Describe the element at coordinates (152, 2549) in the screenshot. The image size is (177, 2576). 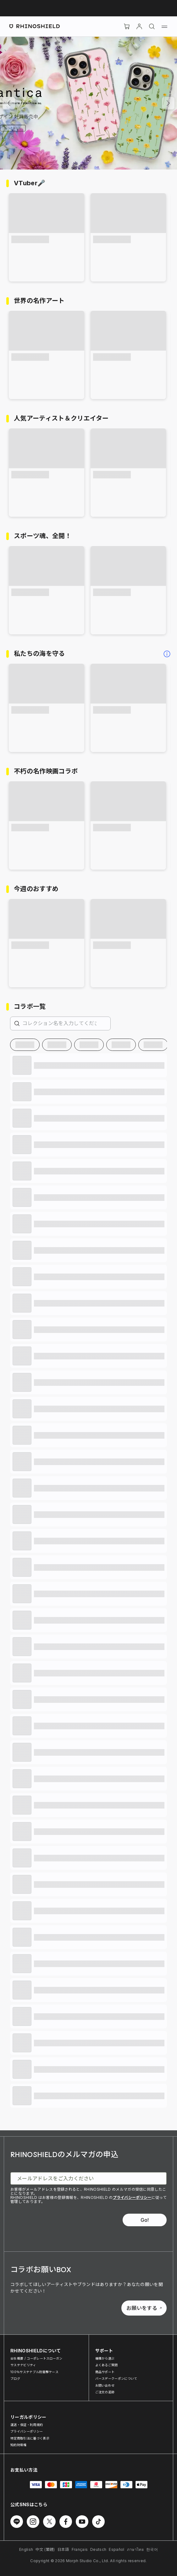
I see `한국어` at that location.